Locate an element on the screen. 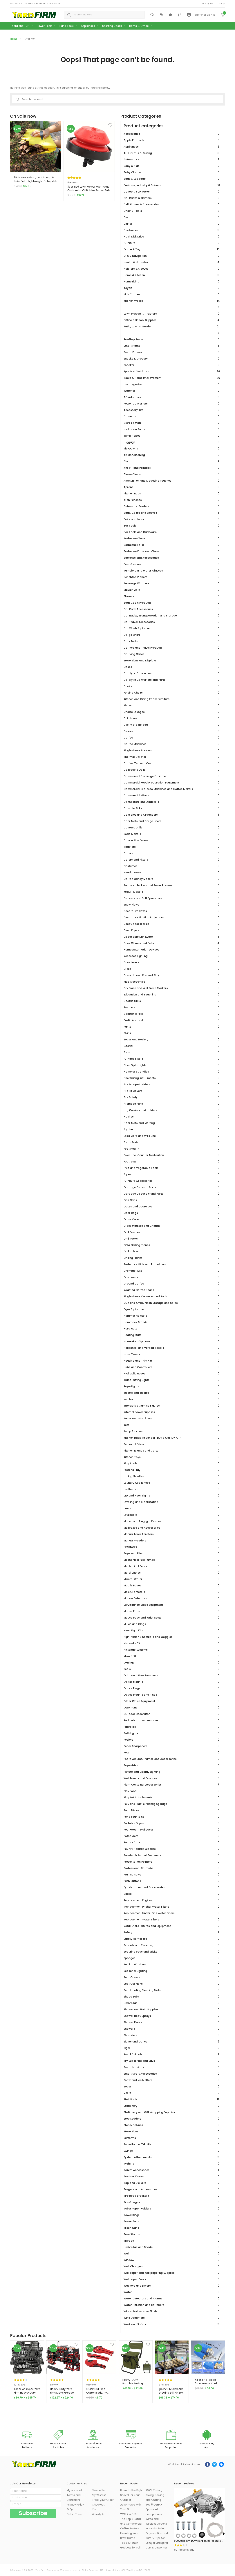 This screenshot has height=2576, width=235. Footrests is located at coordinates (172, 1161).